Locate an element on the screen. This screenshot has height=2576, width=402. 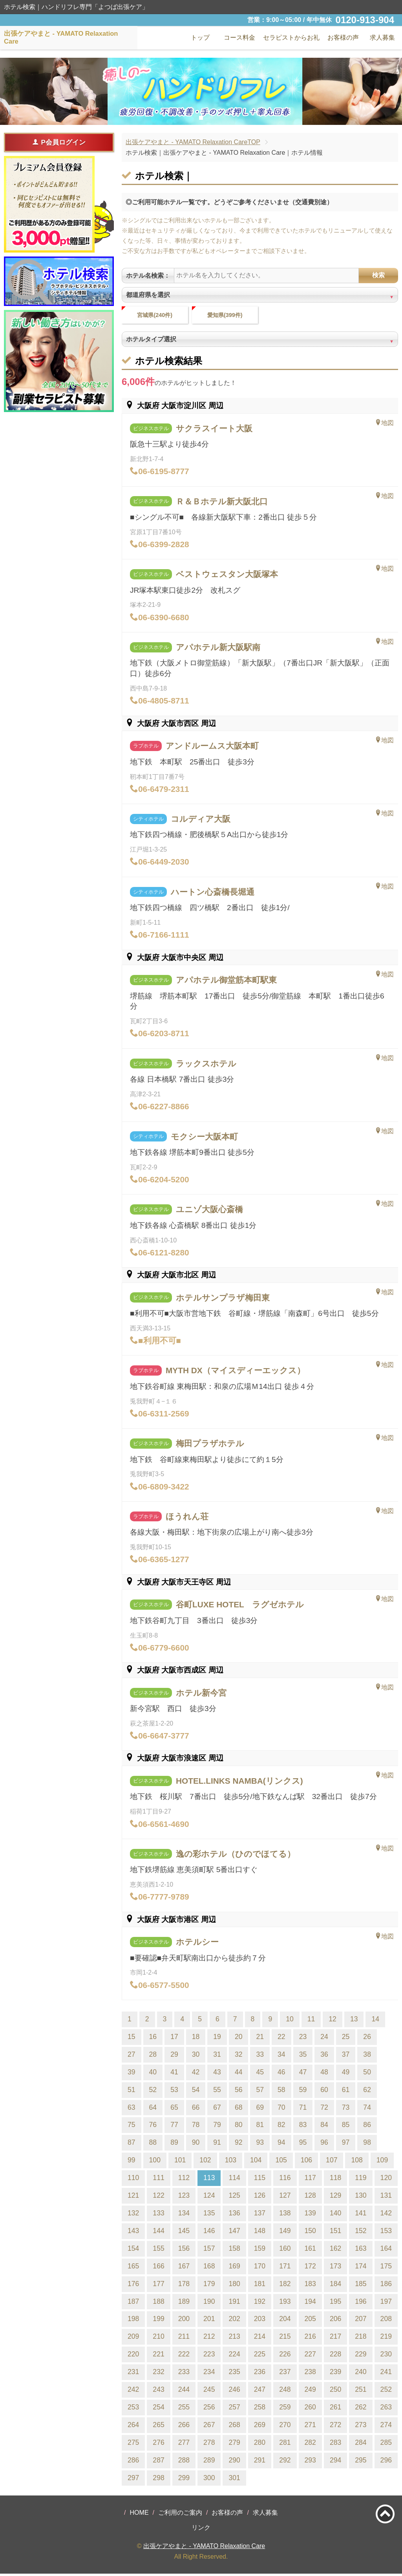
287 is located at coordinates (158, 2462).